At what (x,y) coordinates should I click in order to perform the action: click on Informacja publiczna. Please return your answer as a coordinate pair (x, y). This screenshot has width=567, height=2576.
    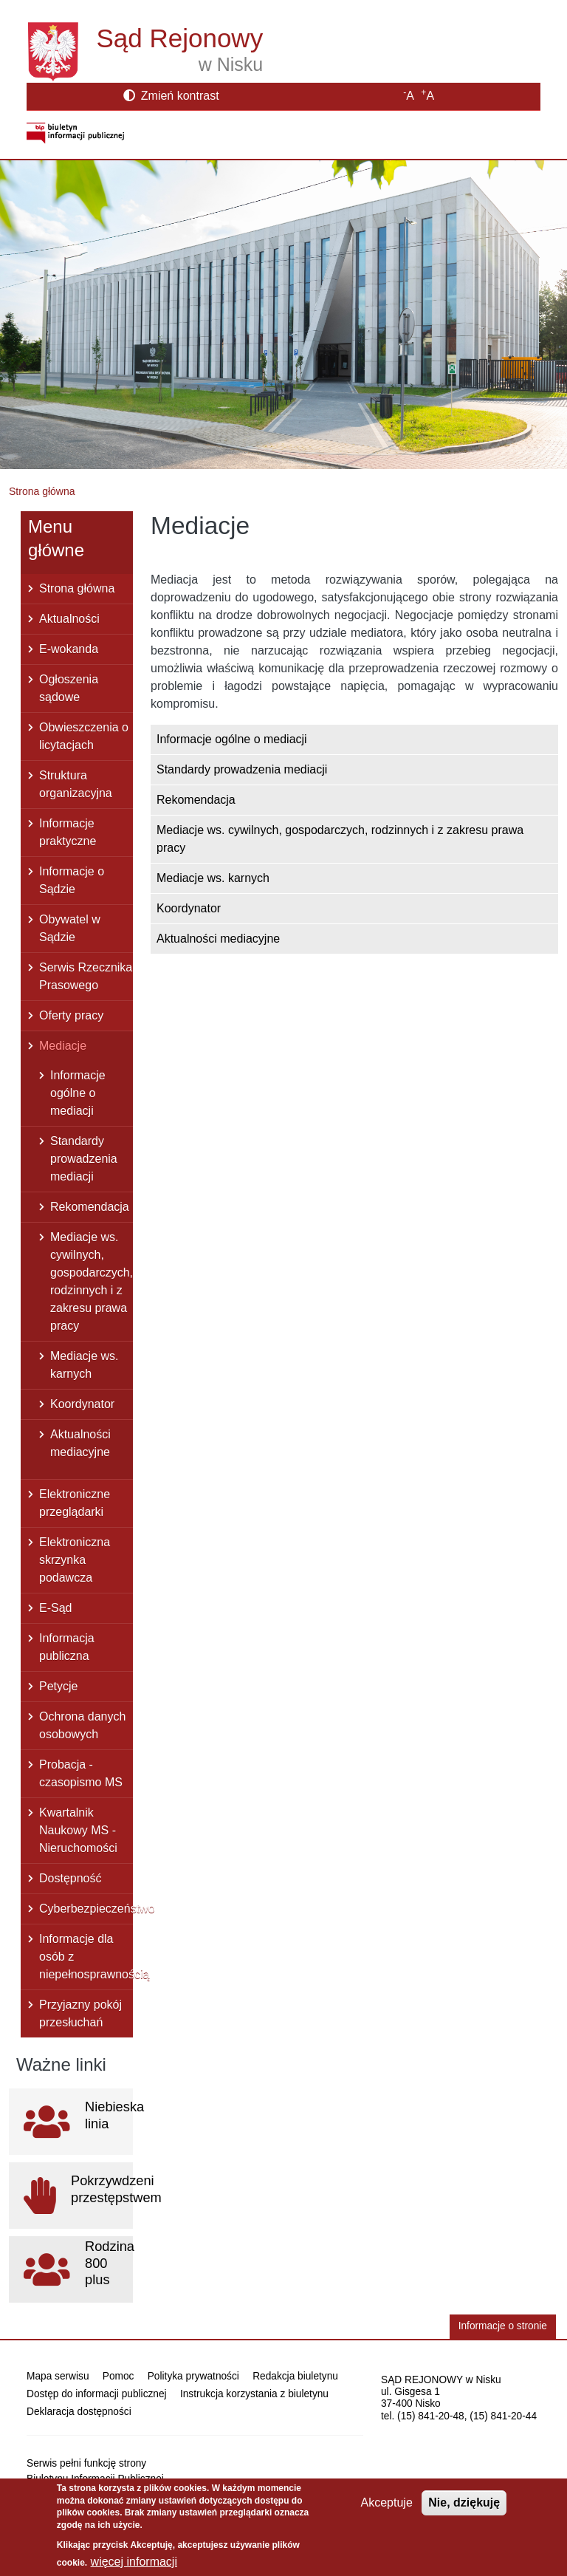
    Looking at the image, I should click on (66, 1647).